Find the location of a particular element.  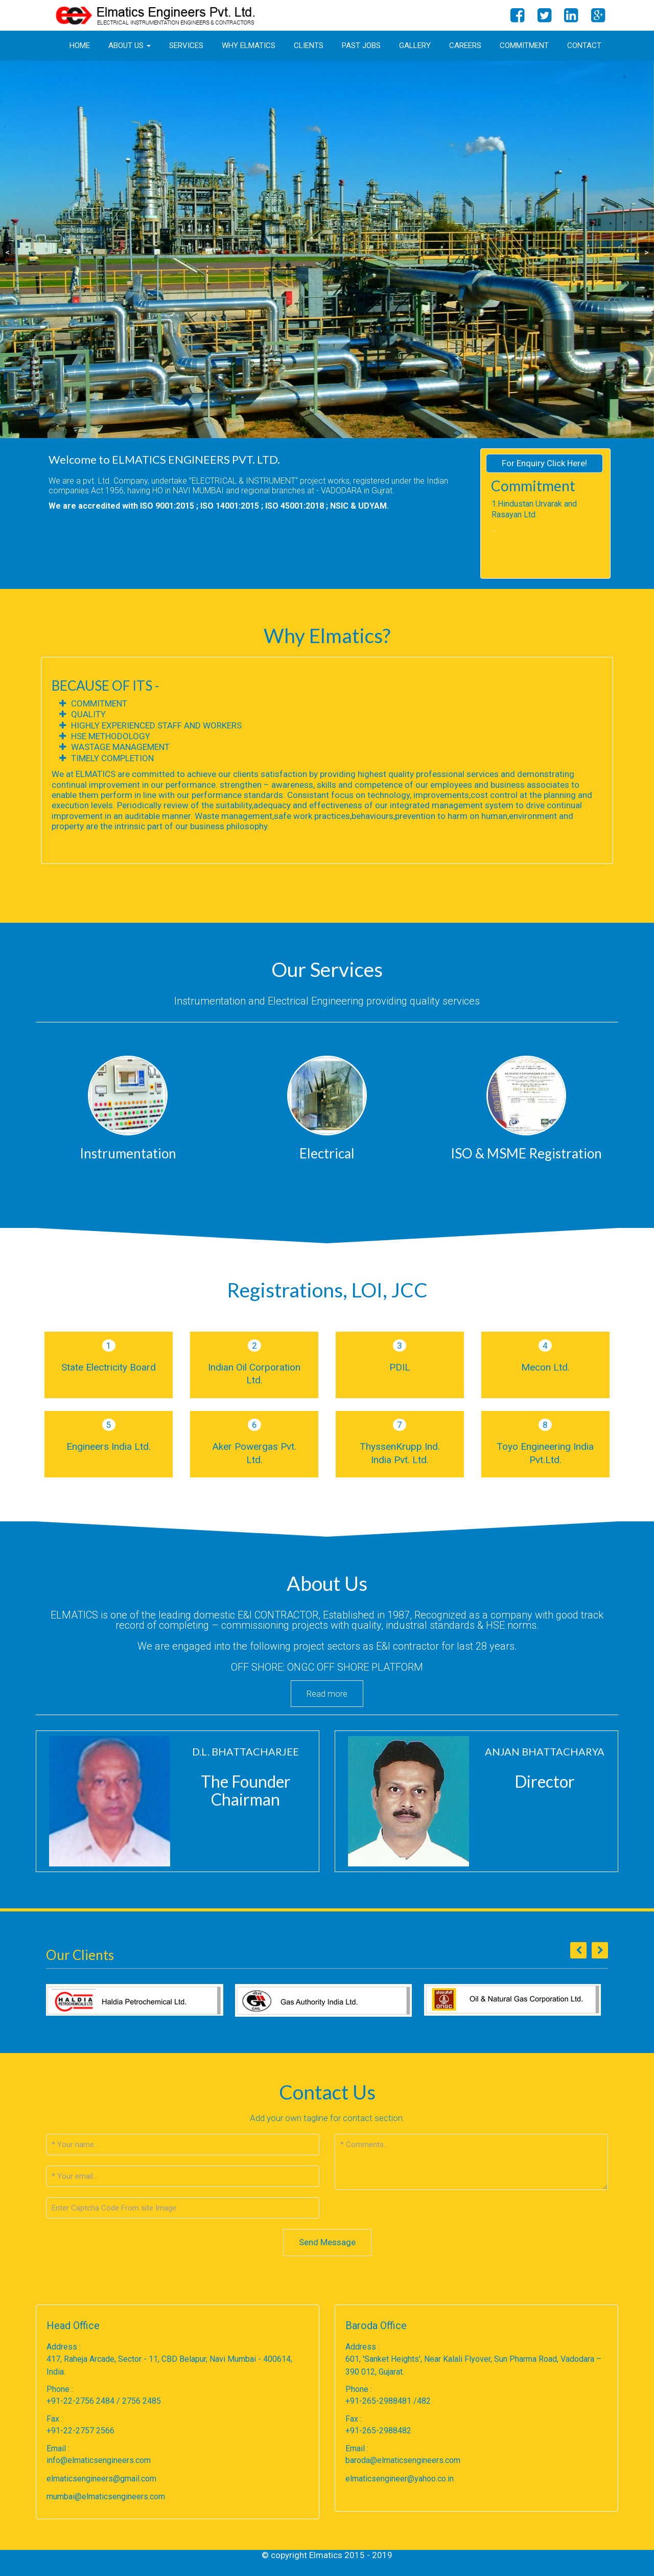

Past Jobs is located at coordinates (361, 45).